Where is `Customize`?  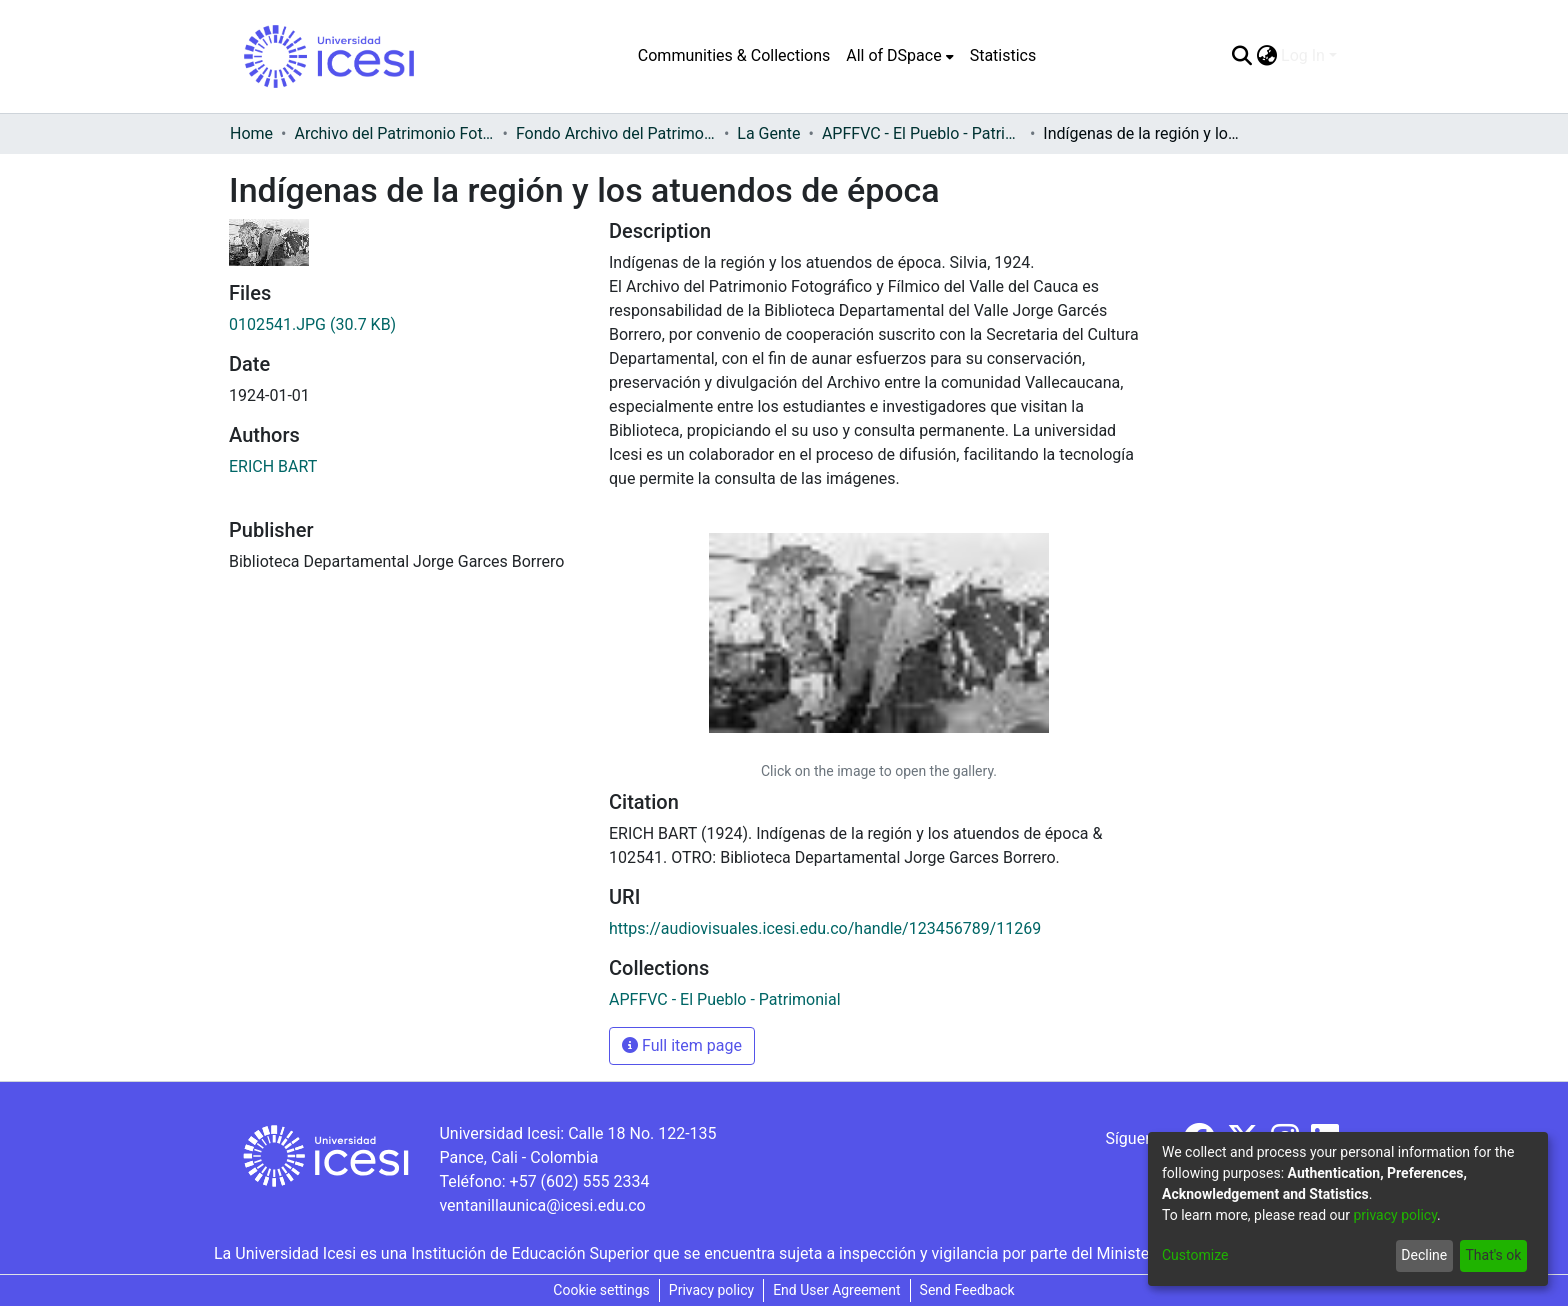 Customize is located at coordinates (1195, 1255).